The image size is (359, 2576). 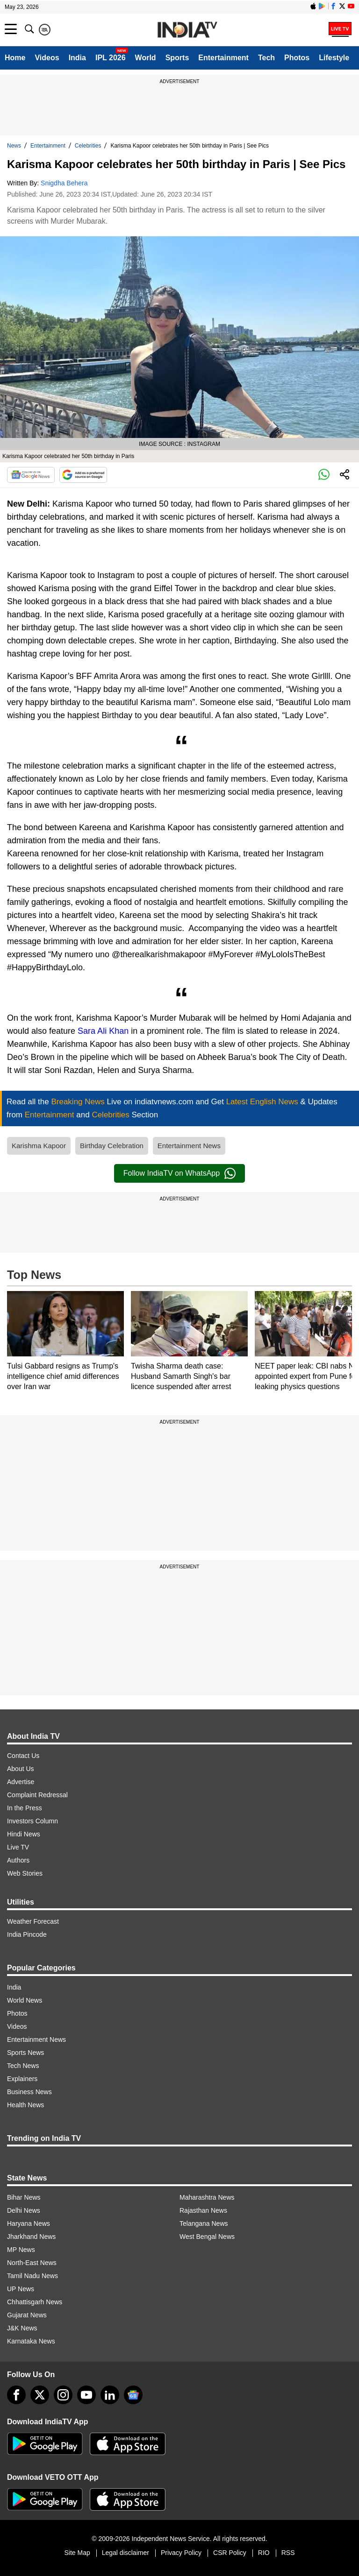 I want to click on Jharkhand News, so click(x=31, y=2236).